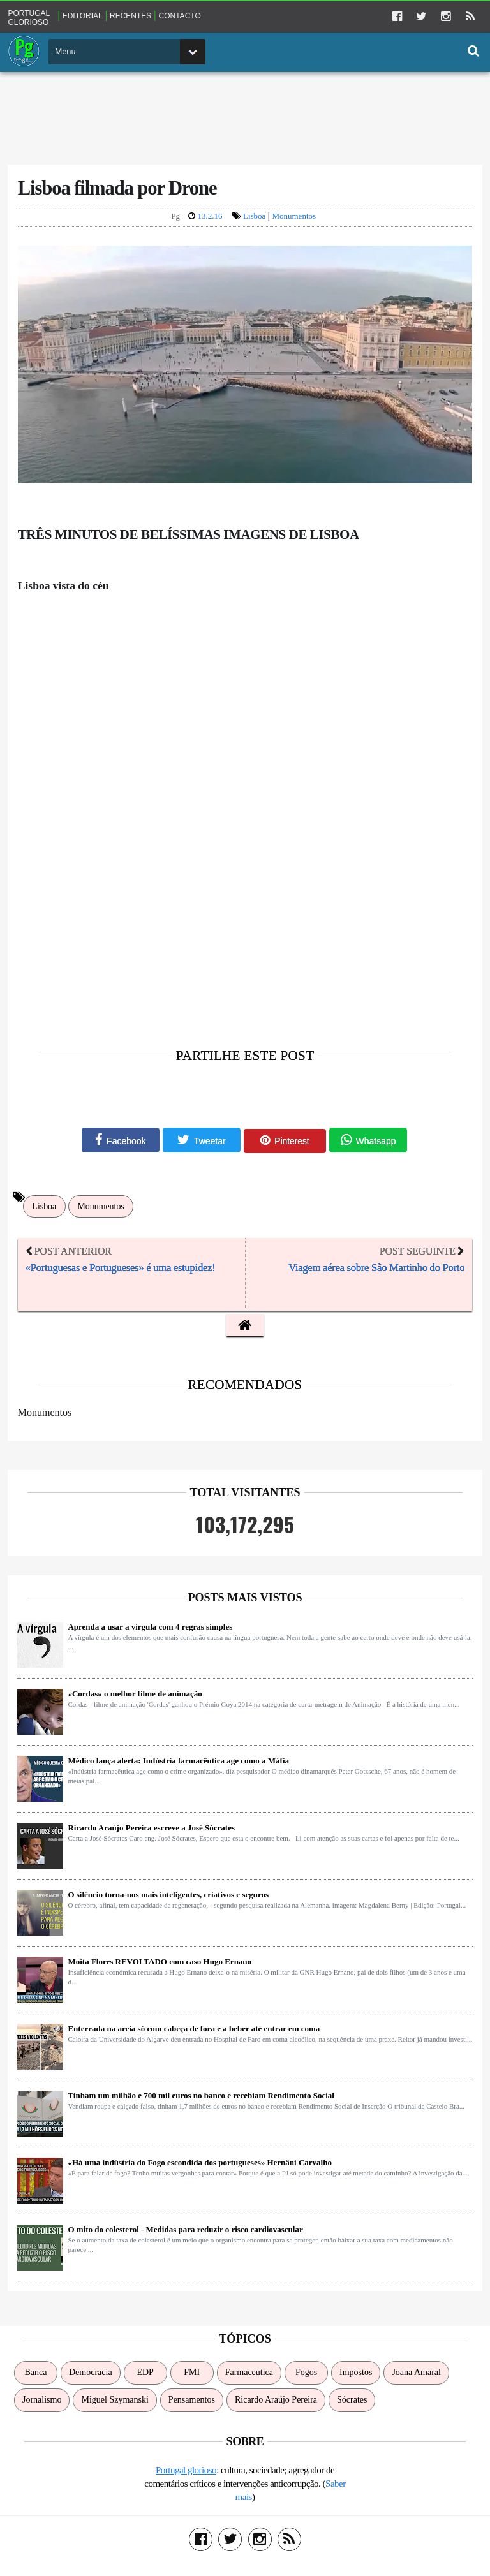 This screenshot has width=490, height=2576. What do you see at coordinates (41, 2403) in the screenshot?
I see `Jornalismo` at bounding box center [41, 2403].